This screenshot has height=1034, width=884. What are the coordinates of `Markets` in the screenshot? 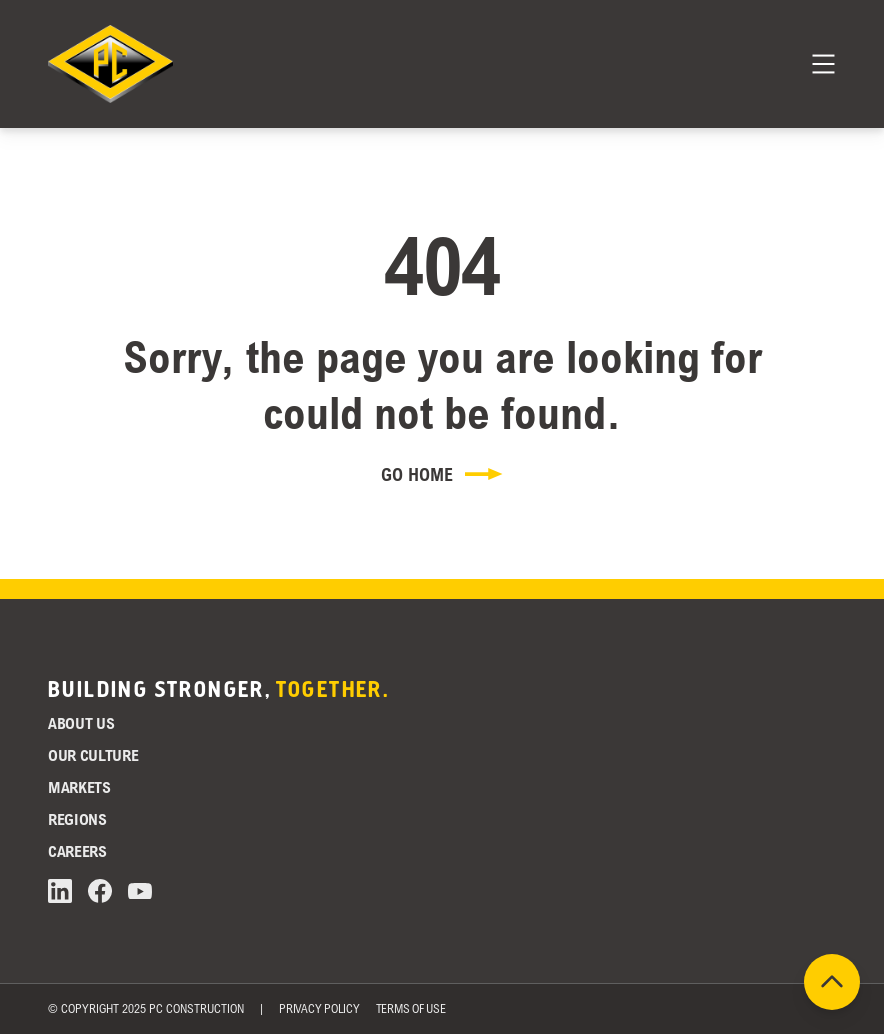 It's located at (79, 787).